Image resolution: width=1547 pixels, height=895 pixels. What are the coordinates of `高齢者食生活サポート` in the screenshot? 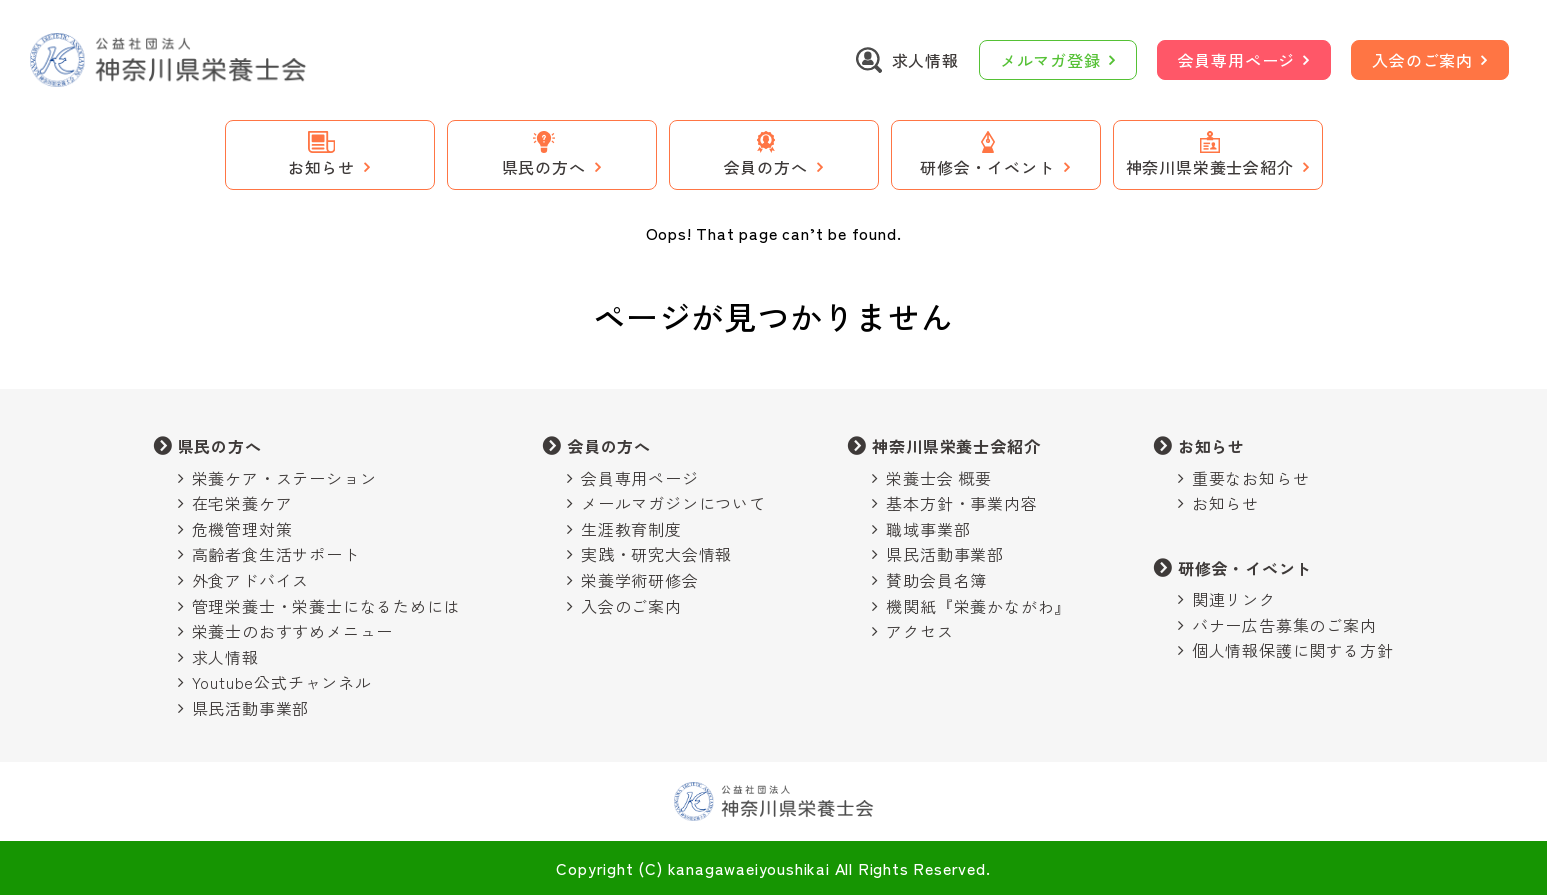 It's located at (276, 554).